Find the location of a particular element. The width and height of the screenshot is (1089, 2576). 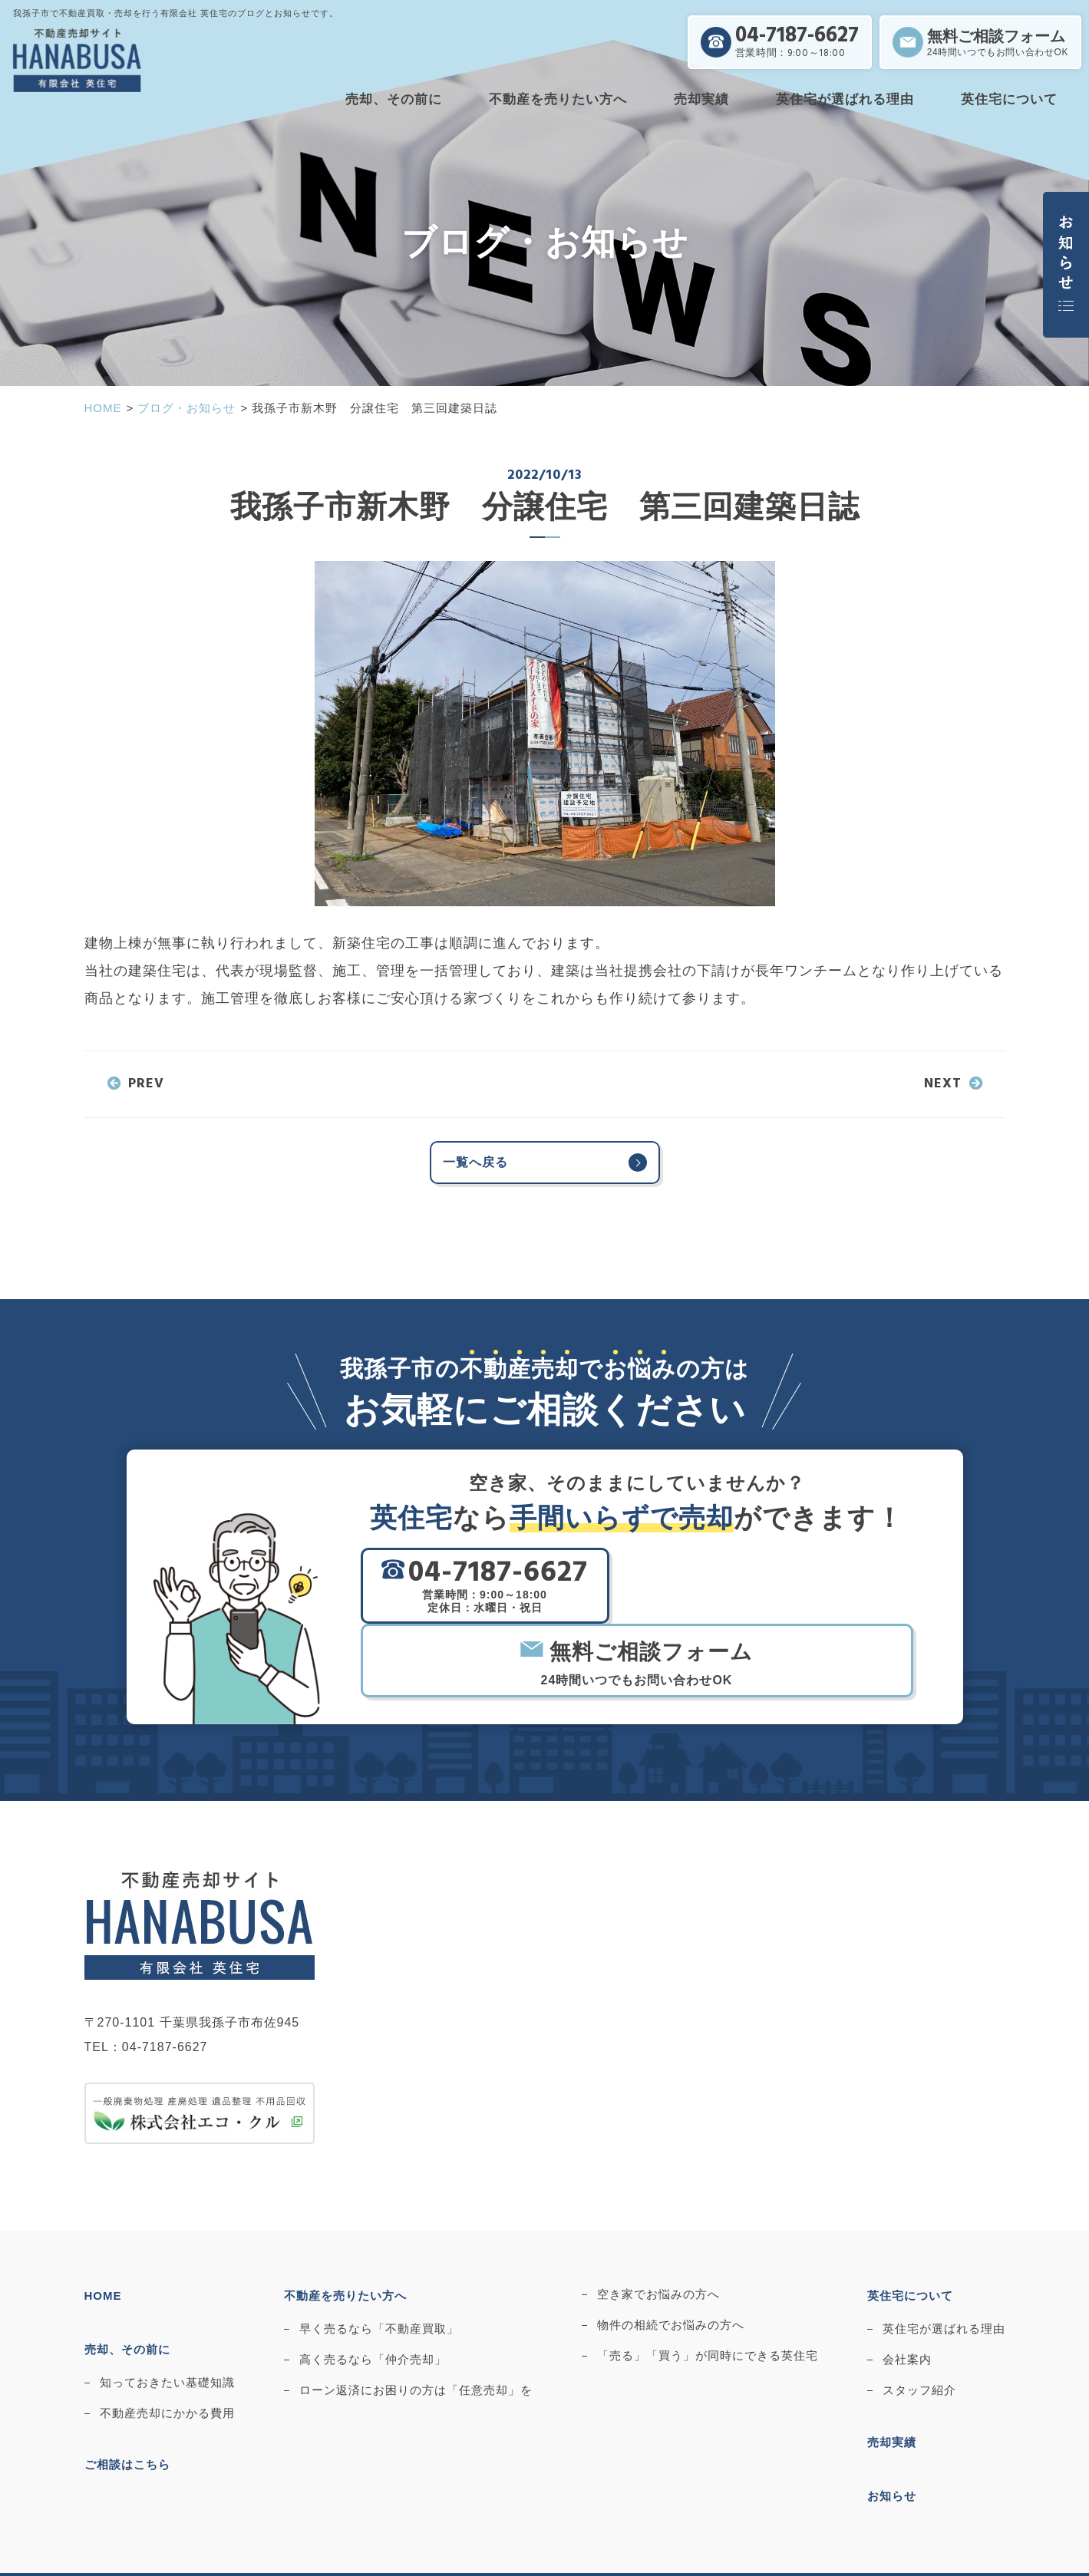

PREV is located at coordinates (146, 1083).